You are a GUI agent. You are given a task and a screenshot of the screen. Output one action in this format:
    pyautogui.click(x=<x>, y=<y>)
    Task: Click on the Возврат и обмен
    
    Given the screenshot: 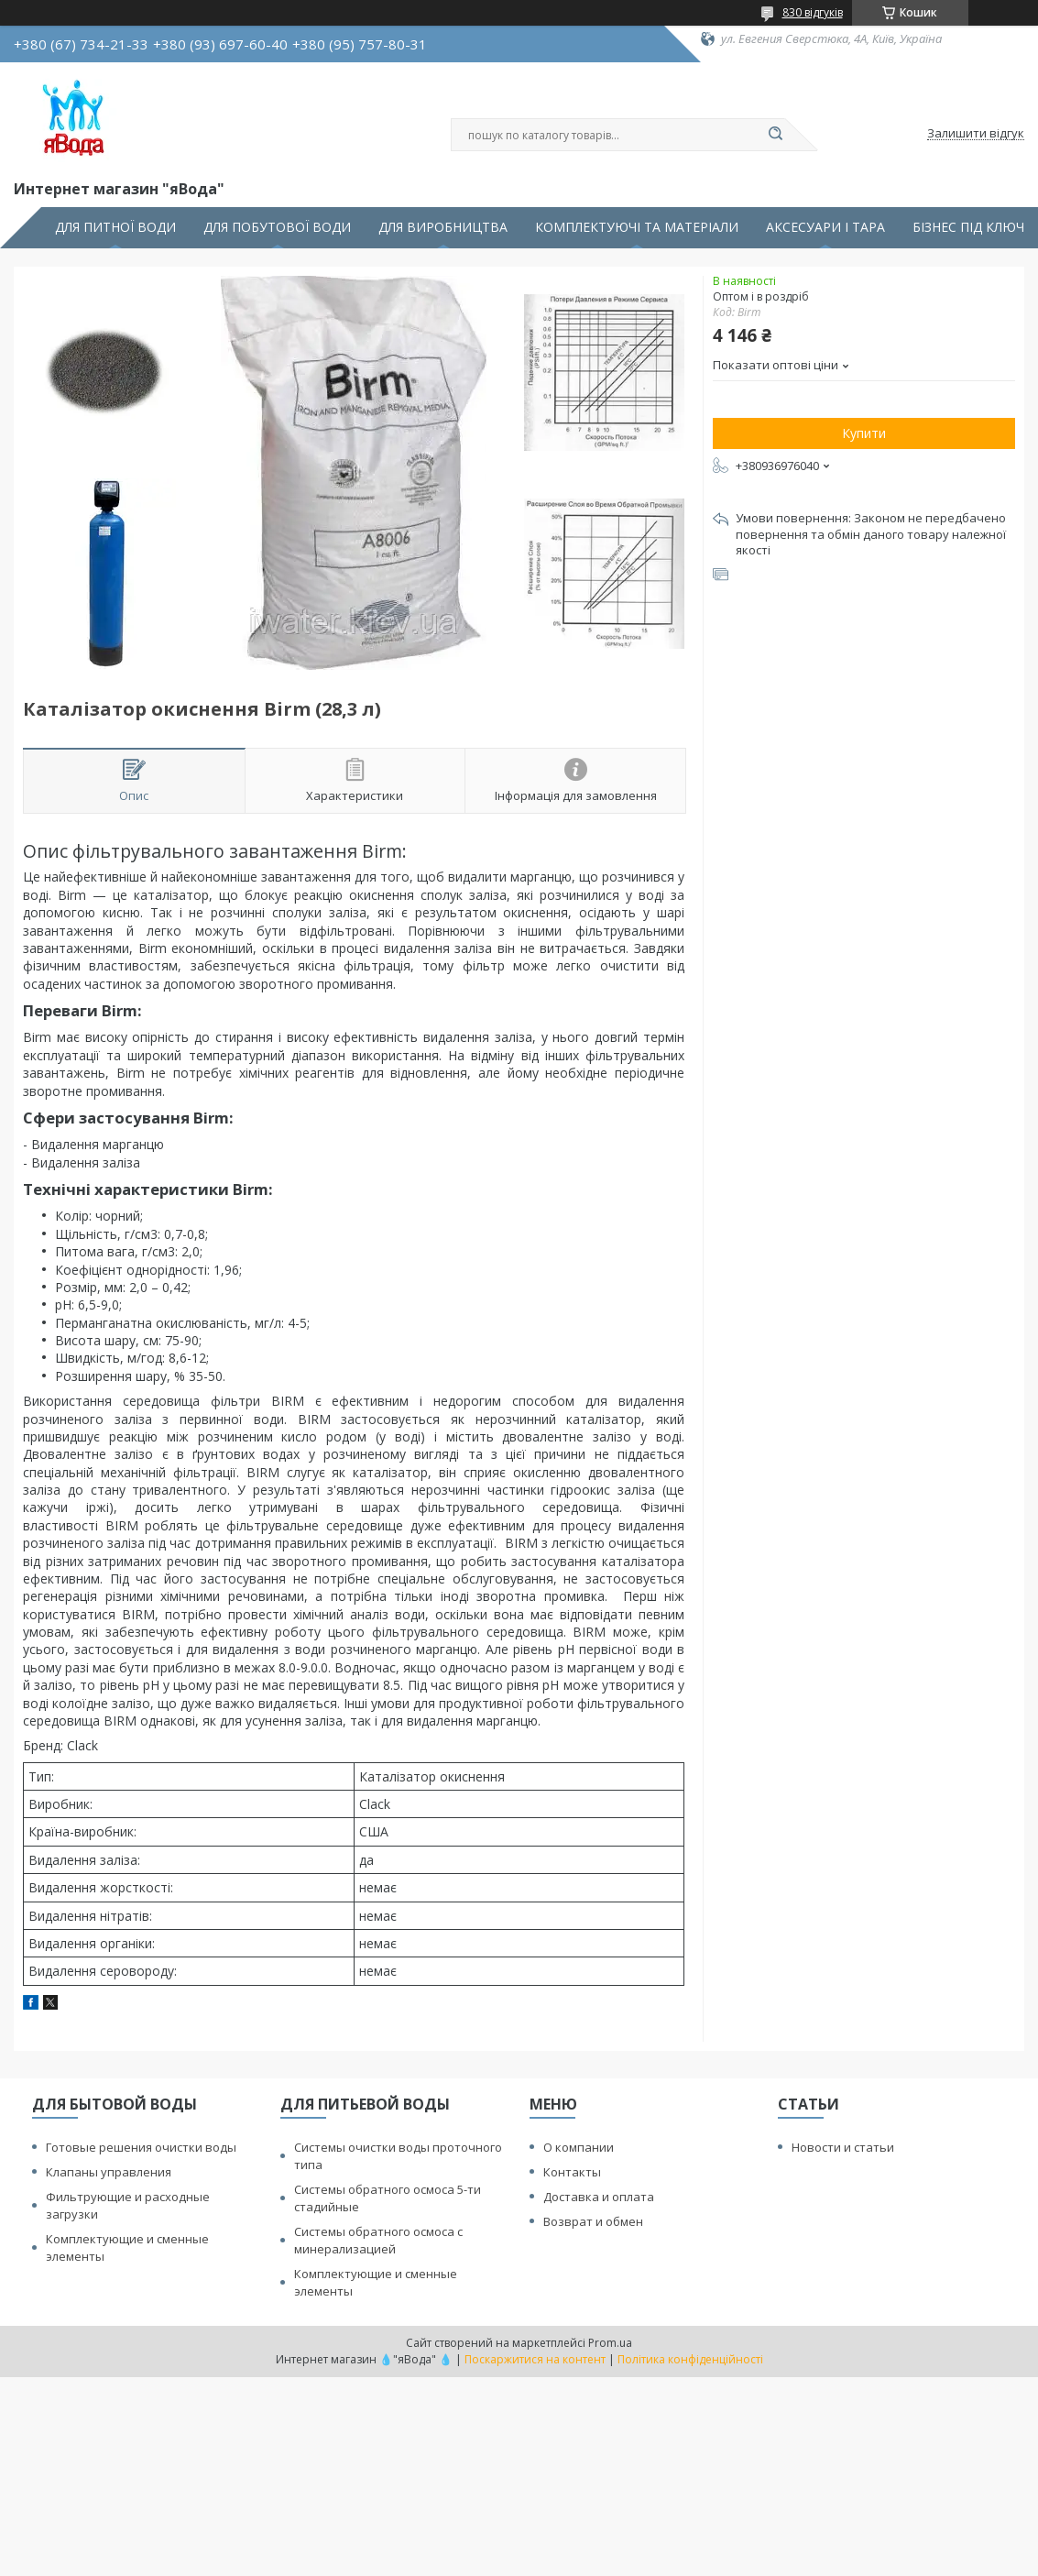 What is the action you would take?
    pyautogui.click(x=593, y=2221)
    